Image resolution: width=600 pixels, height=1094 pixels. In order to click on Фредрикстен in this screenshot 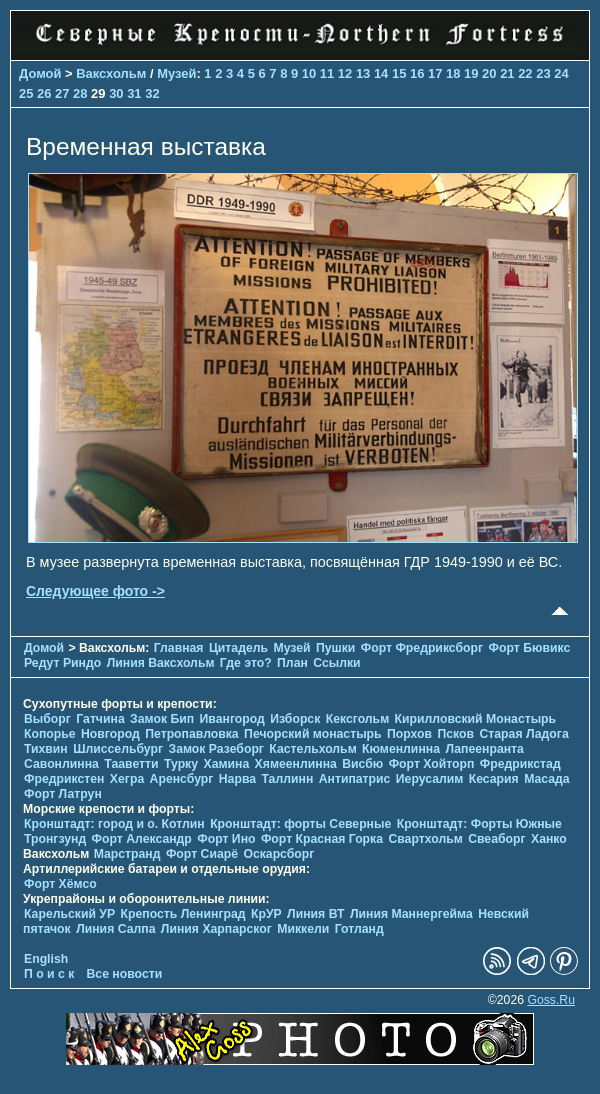, I will do `click(64, 779)`.